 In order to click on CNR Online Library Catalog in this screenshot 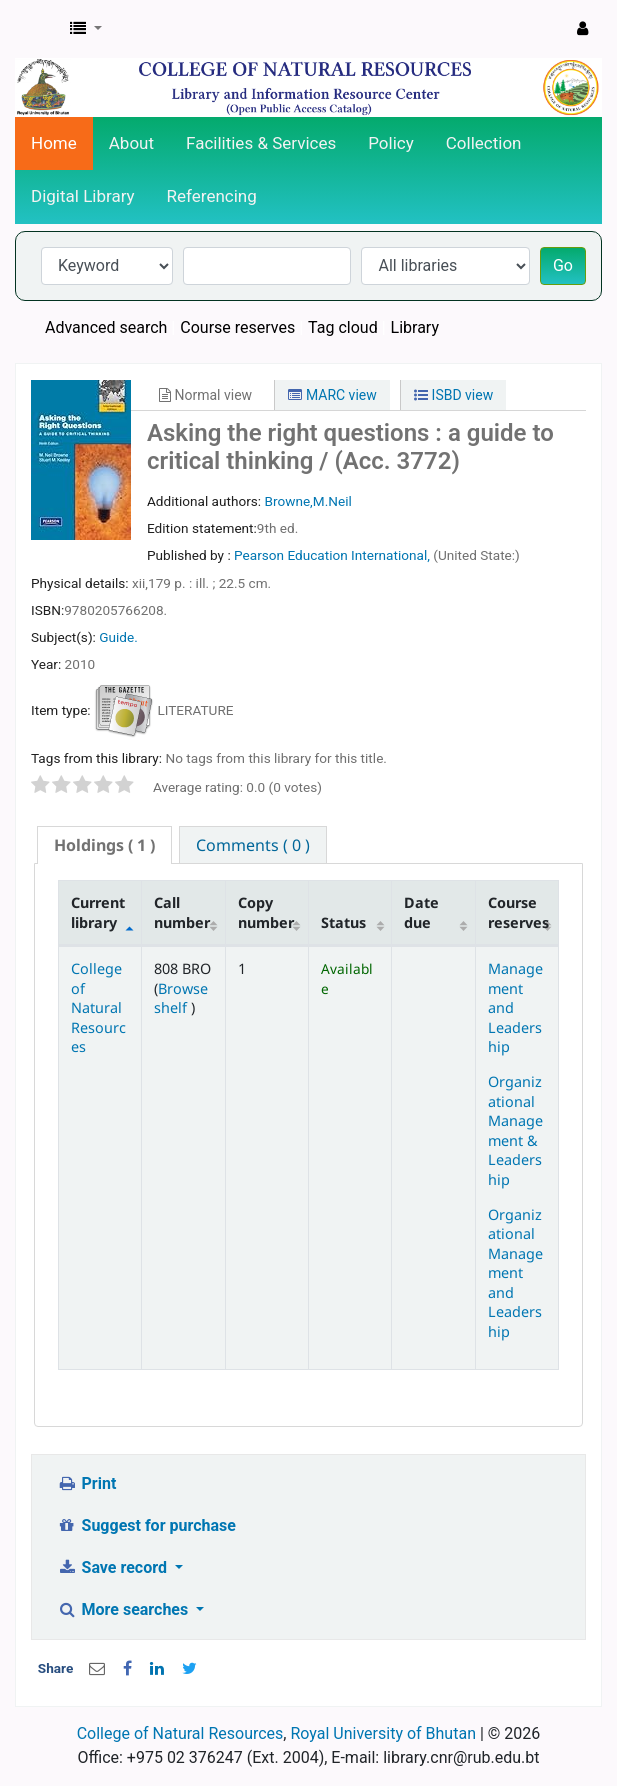, I will do `click(37, 29)`.